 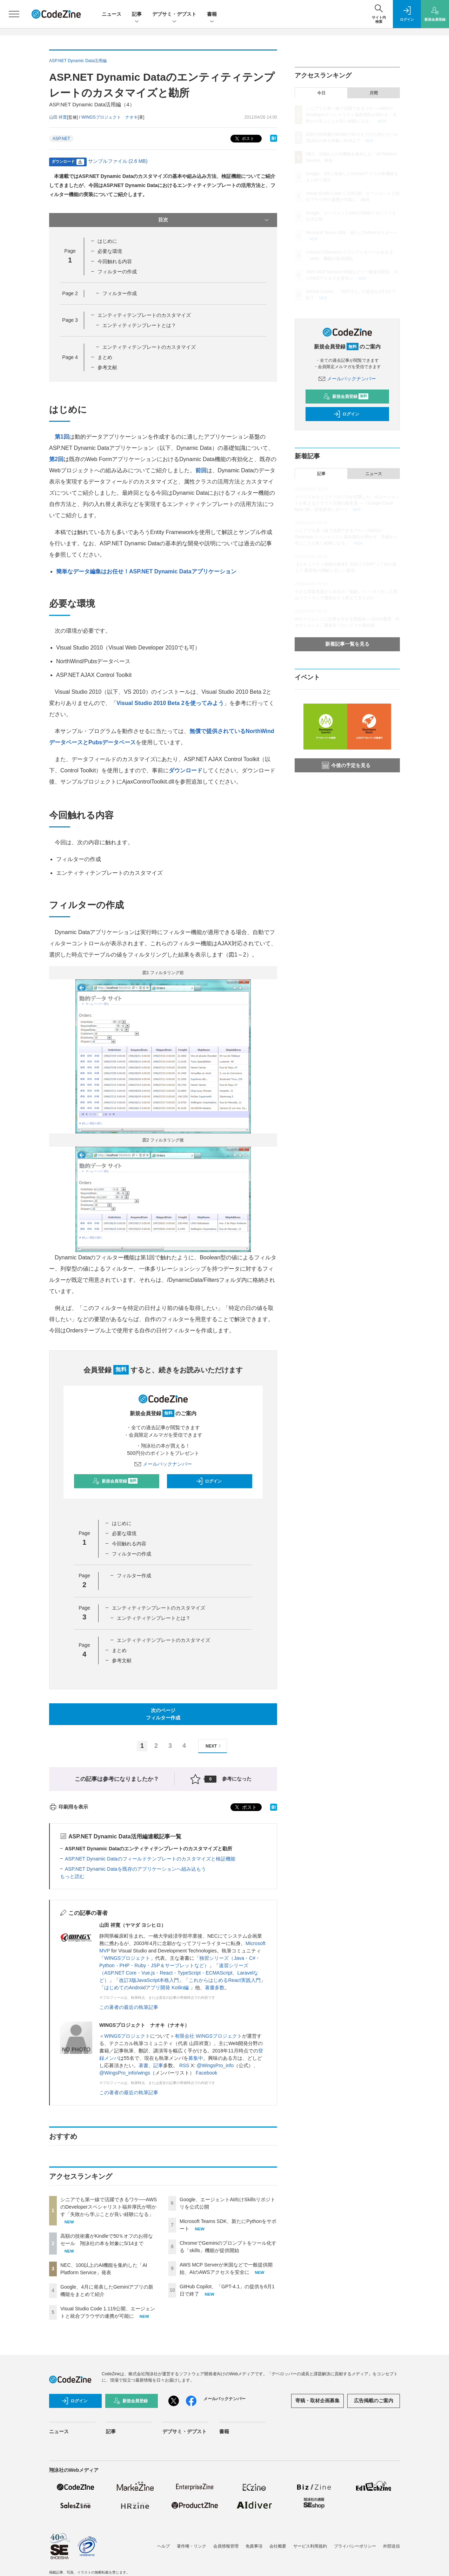 What do you see at coordinates (118, 161) in the screenshot?
I see `サンプルファイル (2.6 MB)` at bounding box center [118, 161].